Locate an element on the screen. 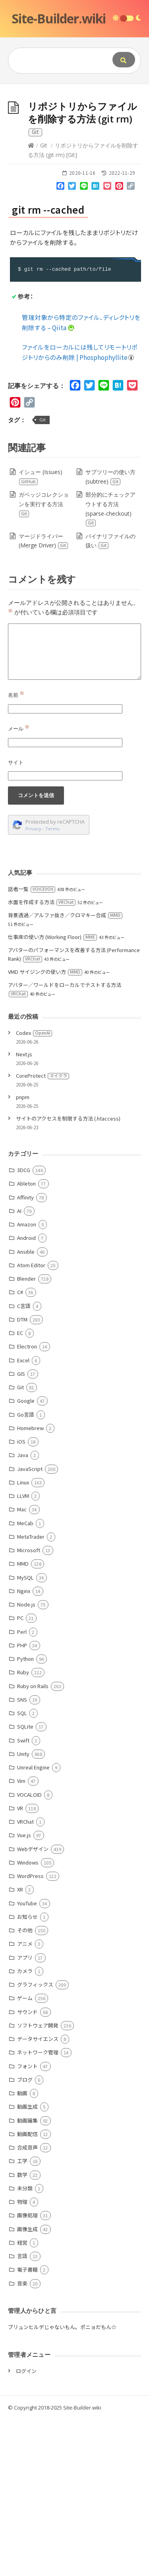  Microsoft is located at coordinates (28, 1706).